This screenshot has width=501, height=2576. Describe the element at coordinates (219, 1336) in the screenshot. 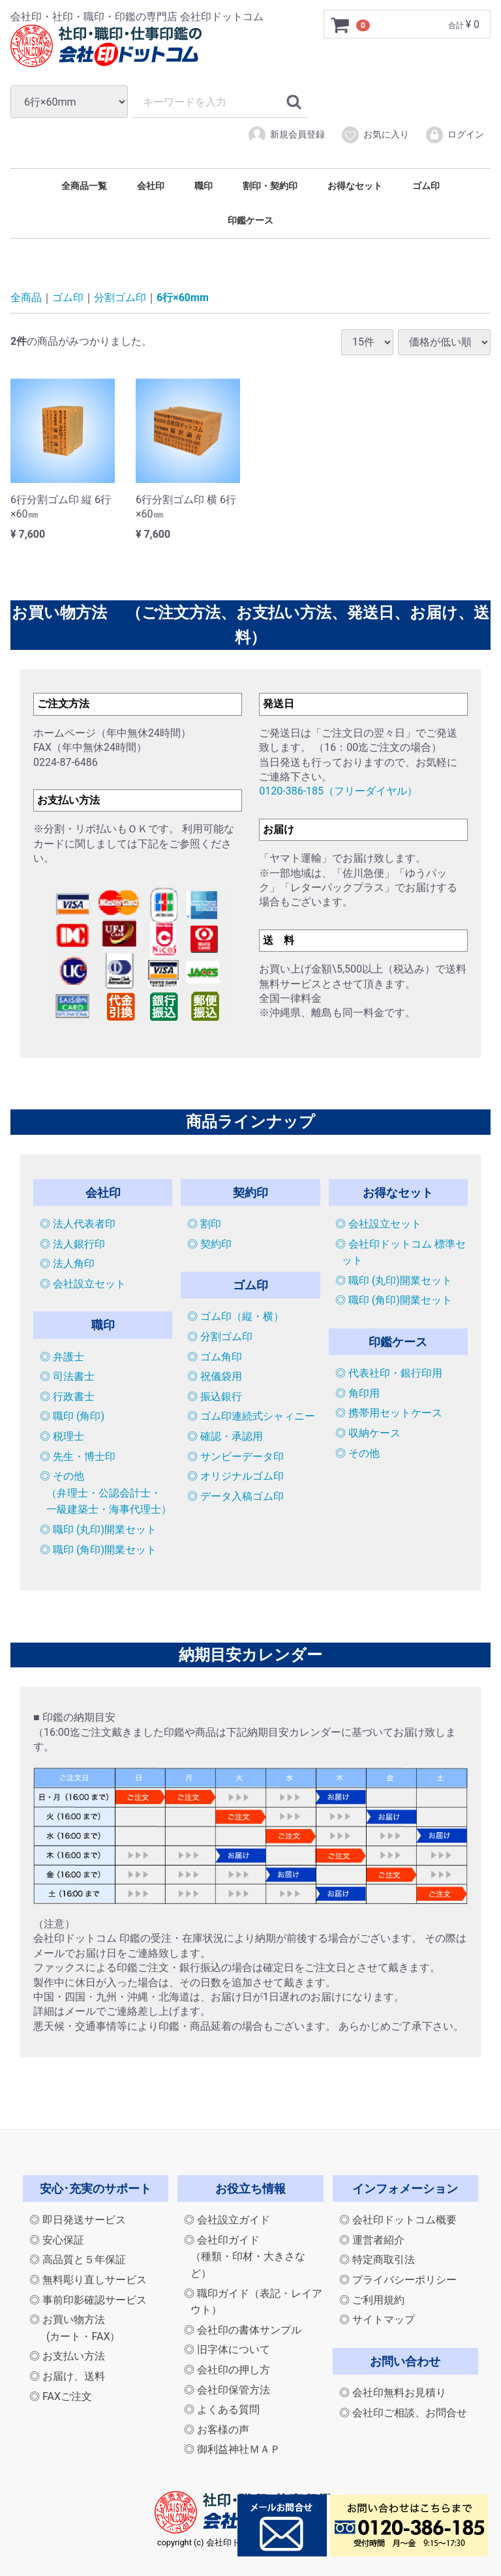

I see `◎ 分割ゴム印` at that location.